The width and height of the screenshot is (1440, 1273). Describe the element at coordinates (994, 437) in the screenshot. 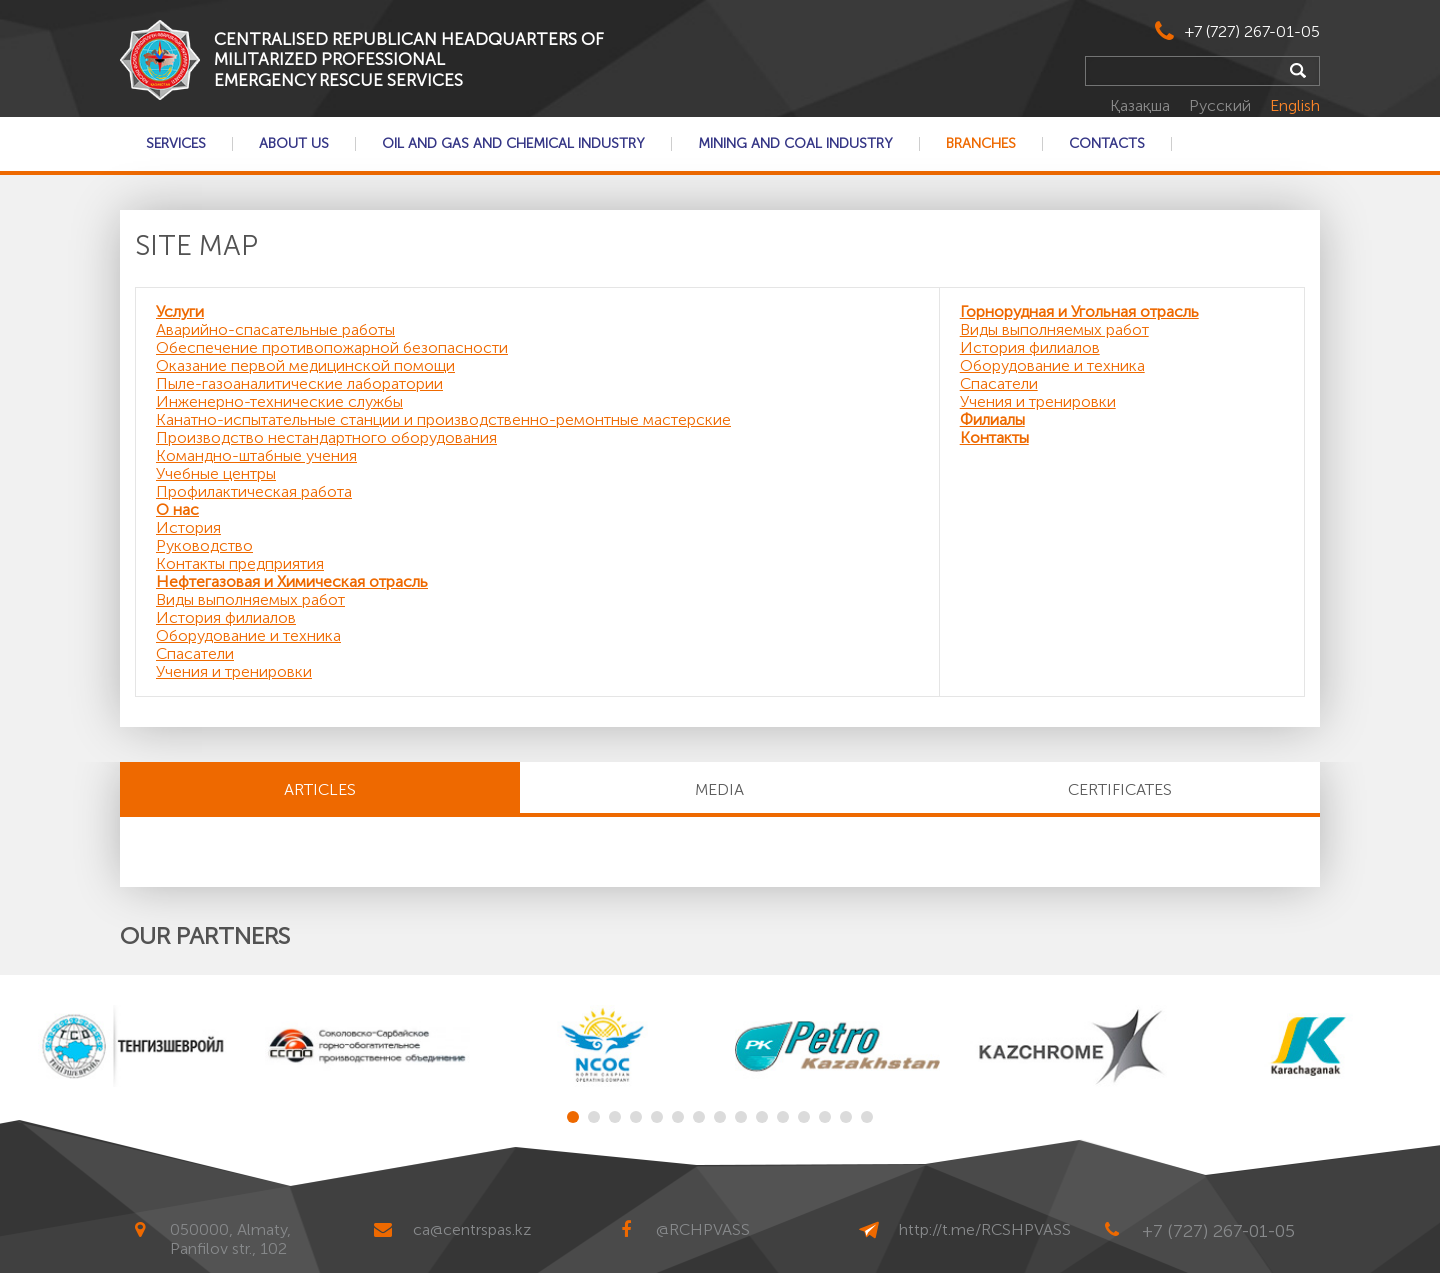

I see `Контакты` at that location.